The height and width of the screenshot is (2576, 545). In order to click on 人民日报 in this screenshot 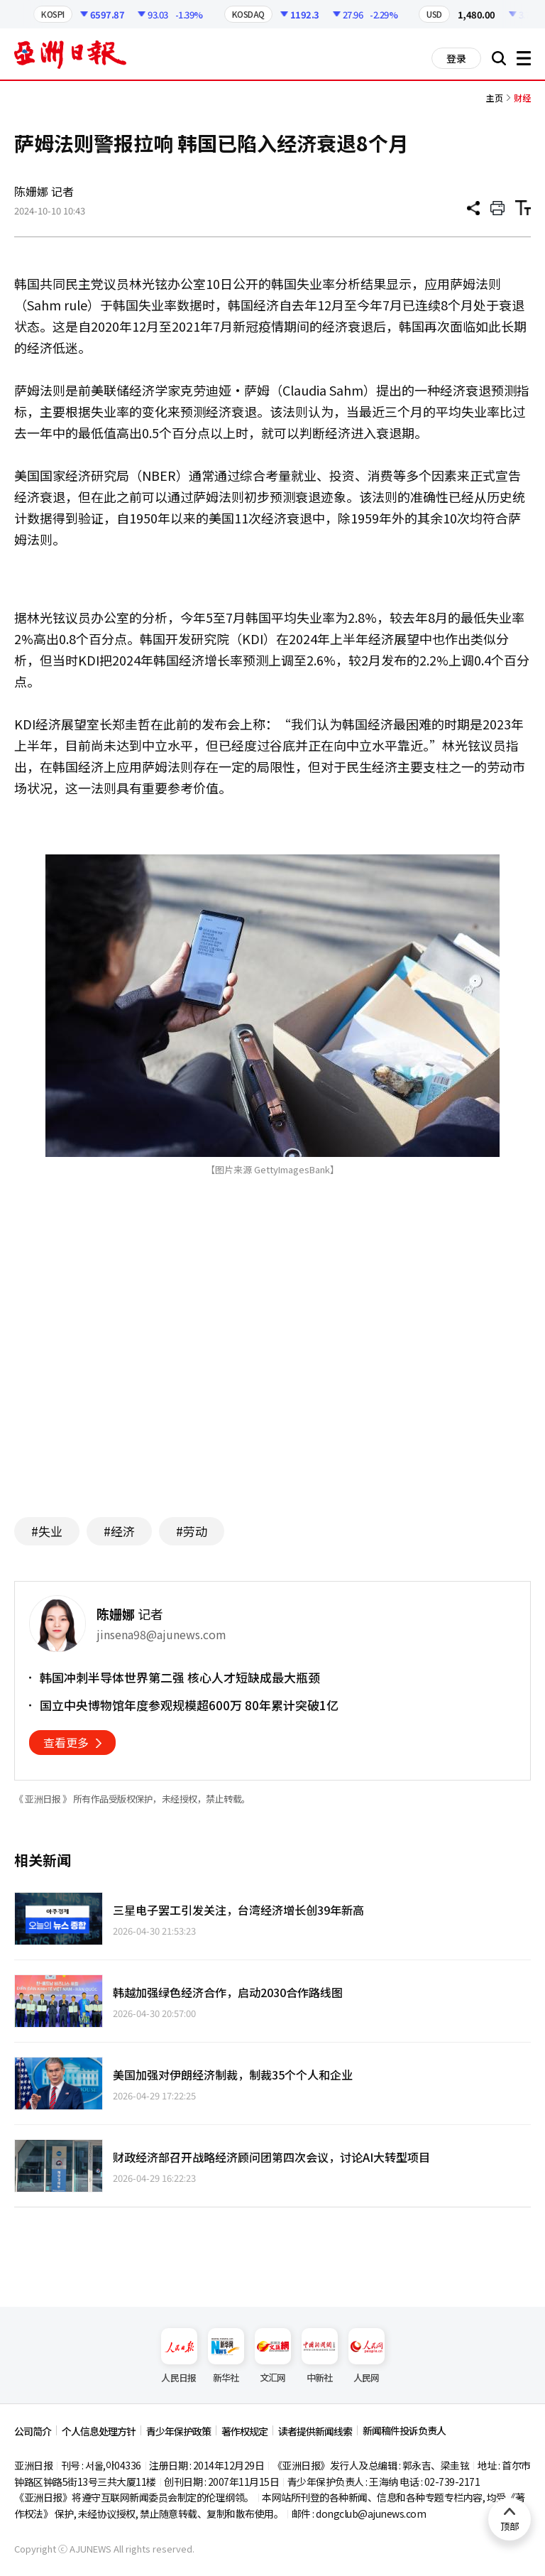, I will do `click(179, 2356)`.